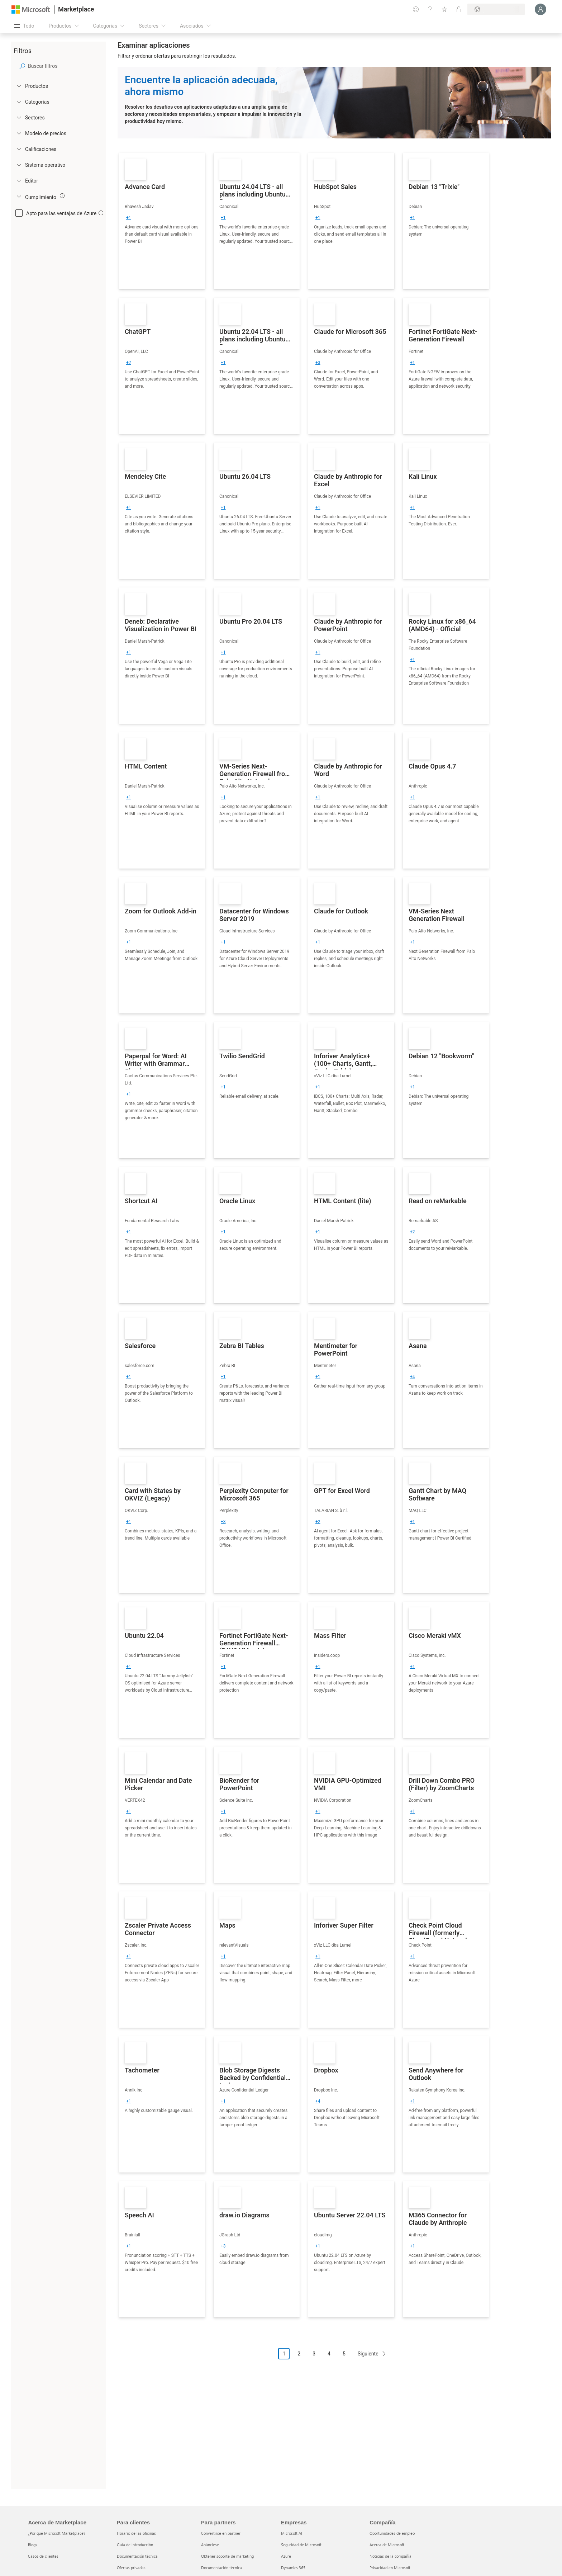  What do you see at coordinates (291, 2533) in the screenshot?
I see `Microsoft AI [Microsoft AI Empresas]` at bounding box center [291, 2533].